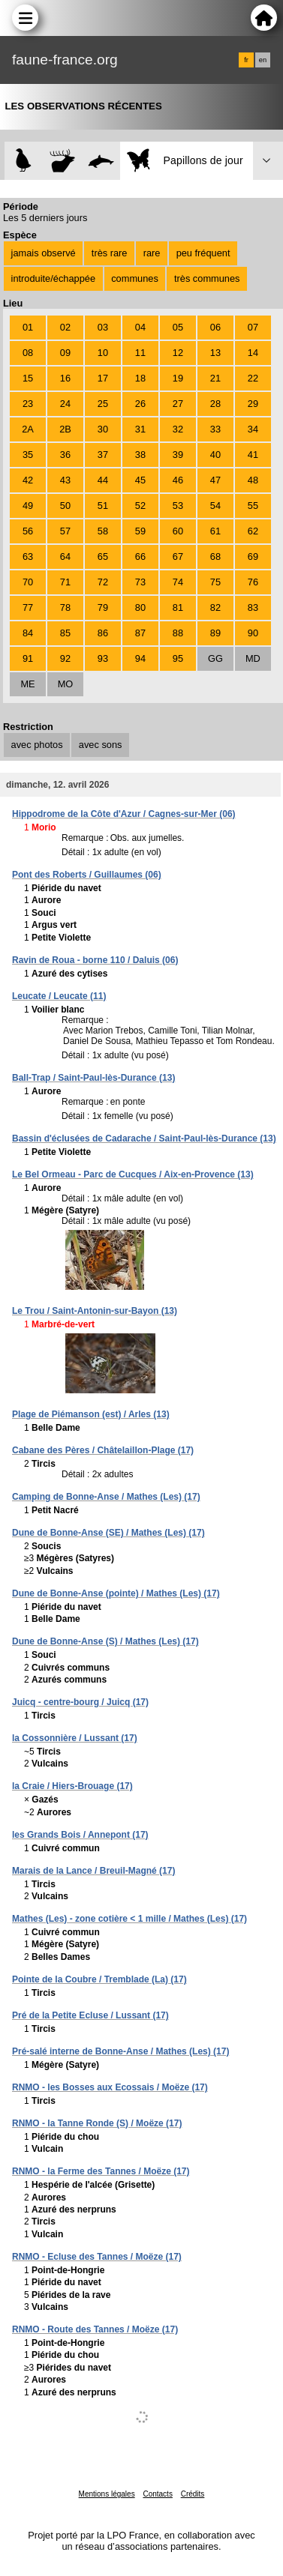 The image size is (283, 2576). What do you see at coordinates (110, 253) in the screenshot?
I see `très rare` at bounding box center [110, 253].